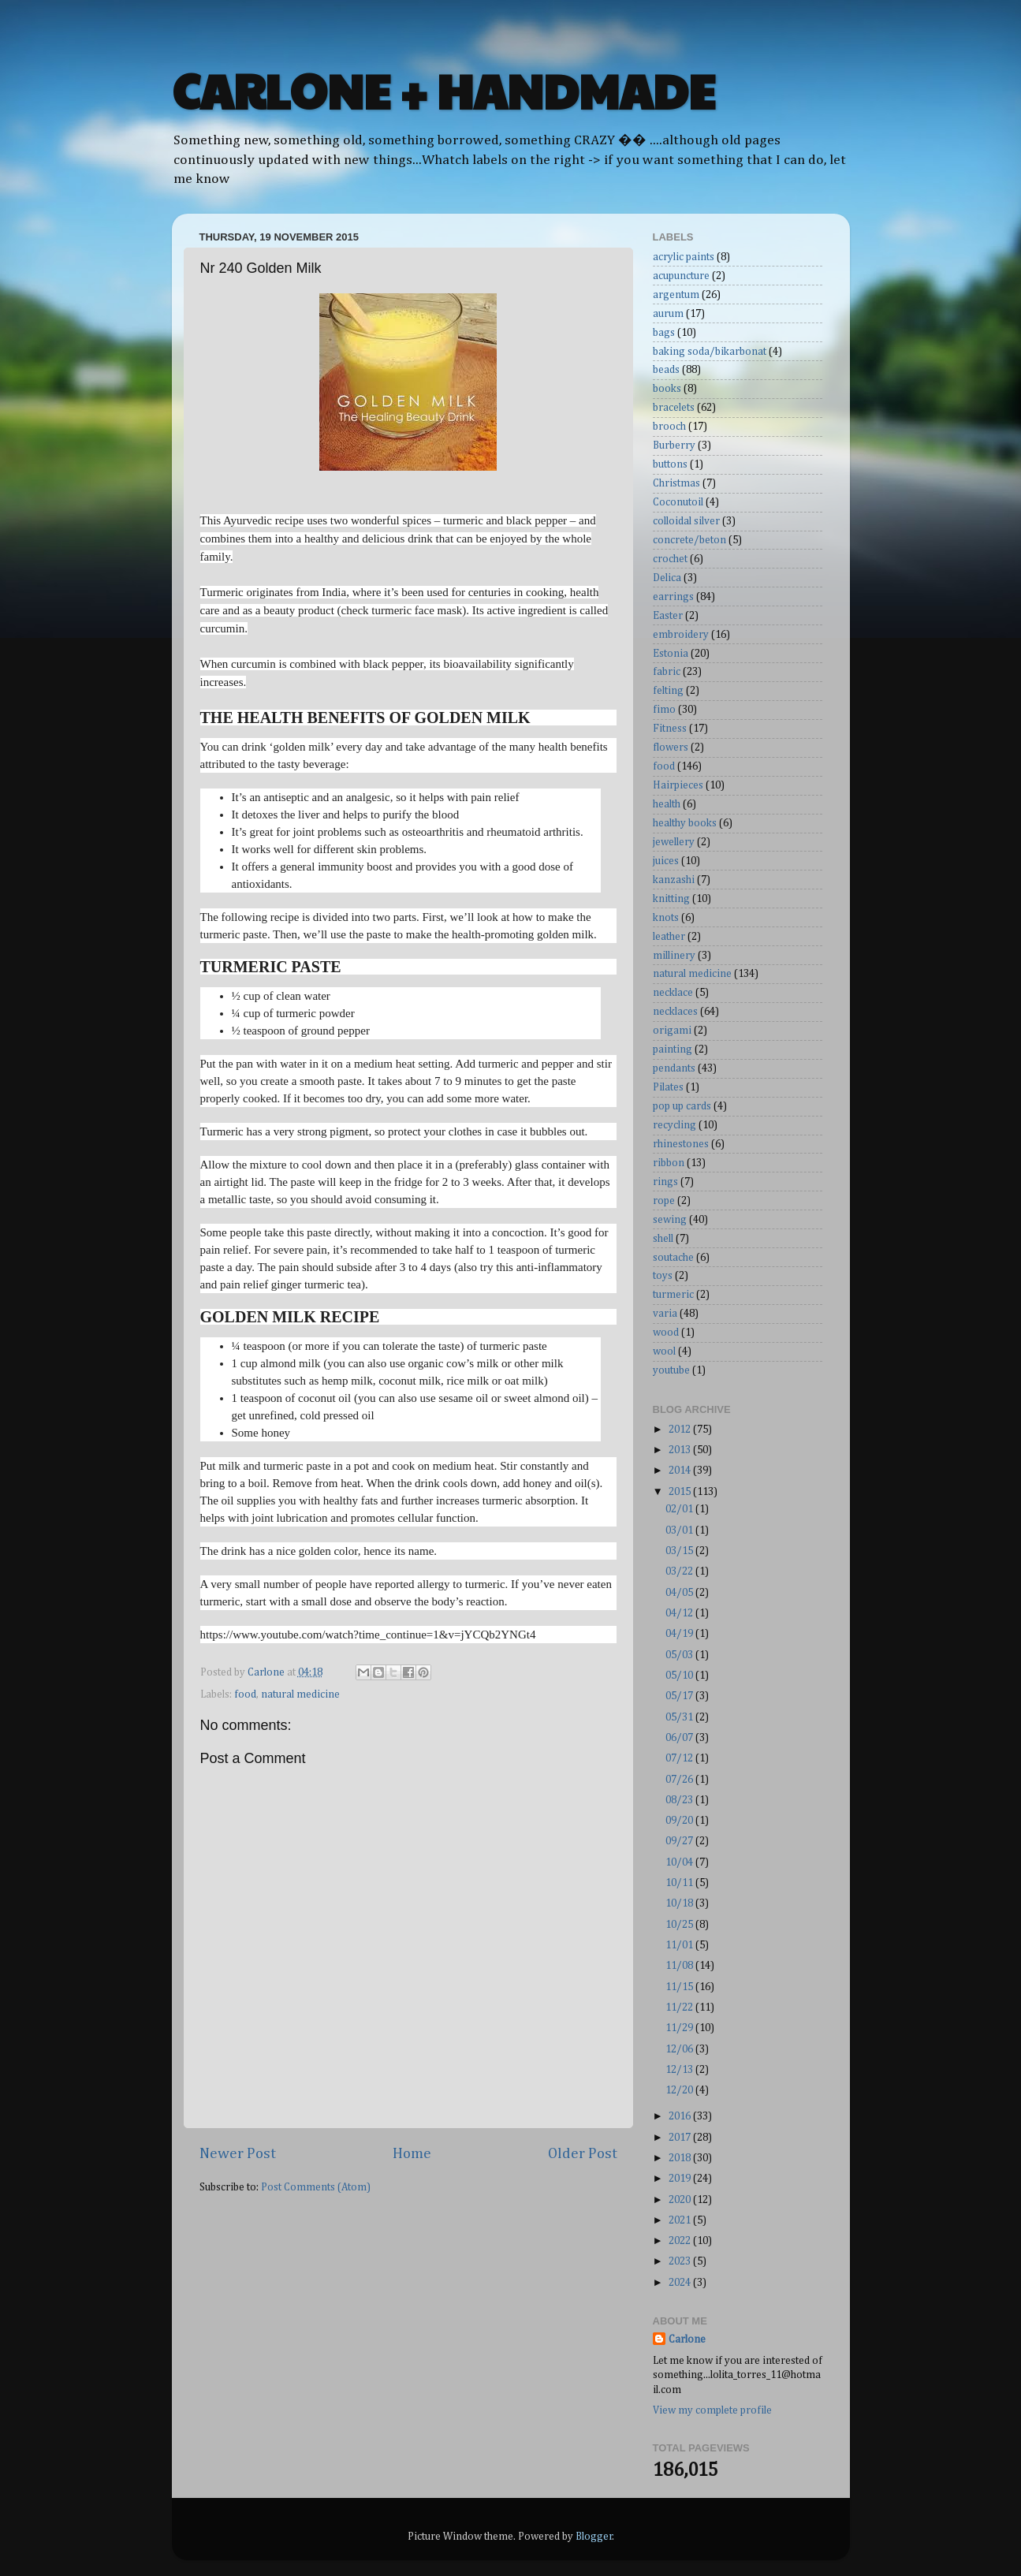 The height and width of the screenshot is (2576, 1021). What do you see at coordinates (680, 1655) in the screenshot?
I see `05/03` at bounding box center [680, 1655].